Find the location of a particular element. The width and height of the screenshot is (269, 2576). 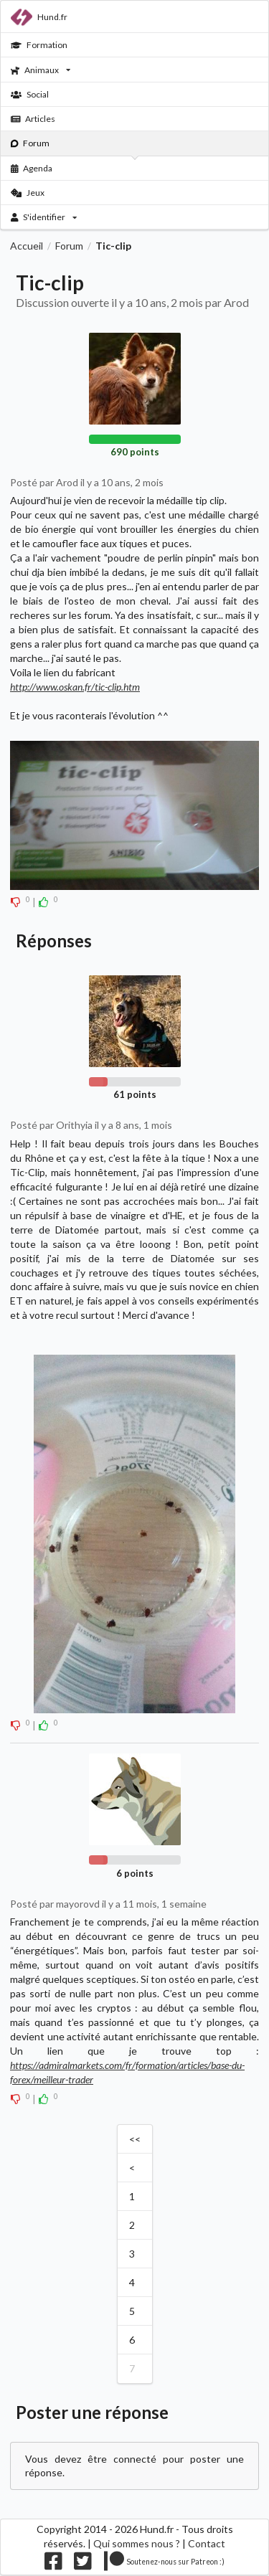

Forum is located at coordinates (30, 143).